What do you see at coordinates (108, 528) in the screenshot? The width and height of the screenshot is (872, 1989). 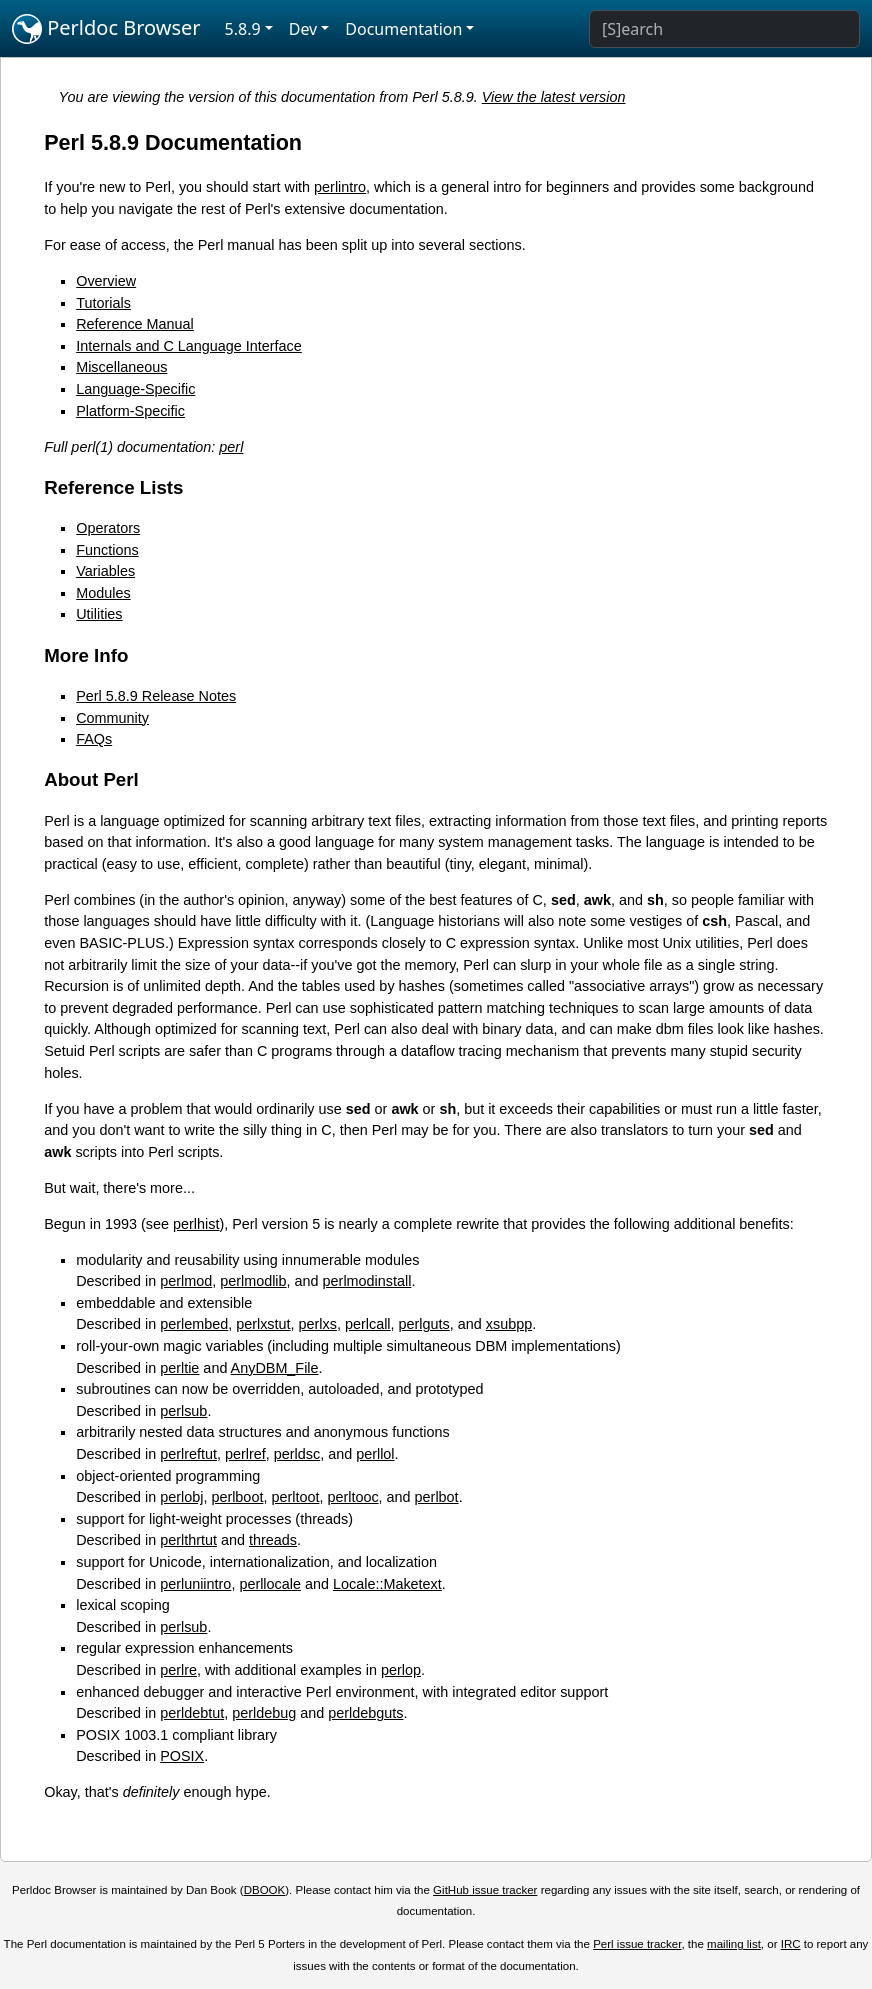 I see `Operators` at bounding box center [108, 528].